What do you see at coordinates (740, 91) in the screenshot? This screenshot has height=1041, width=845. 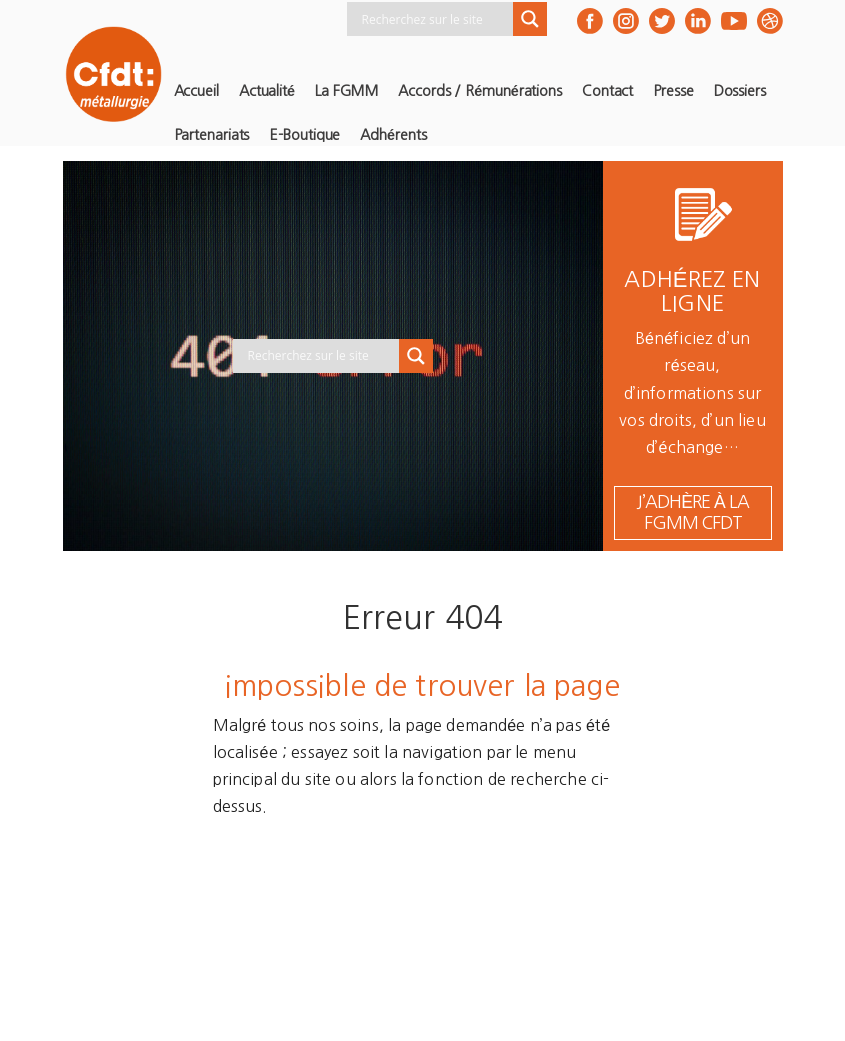 I see `Dossiers` at bounding box center [740, 91].